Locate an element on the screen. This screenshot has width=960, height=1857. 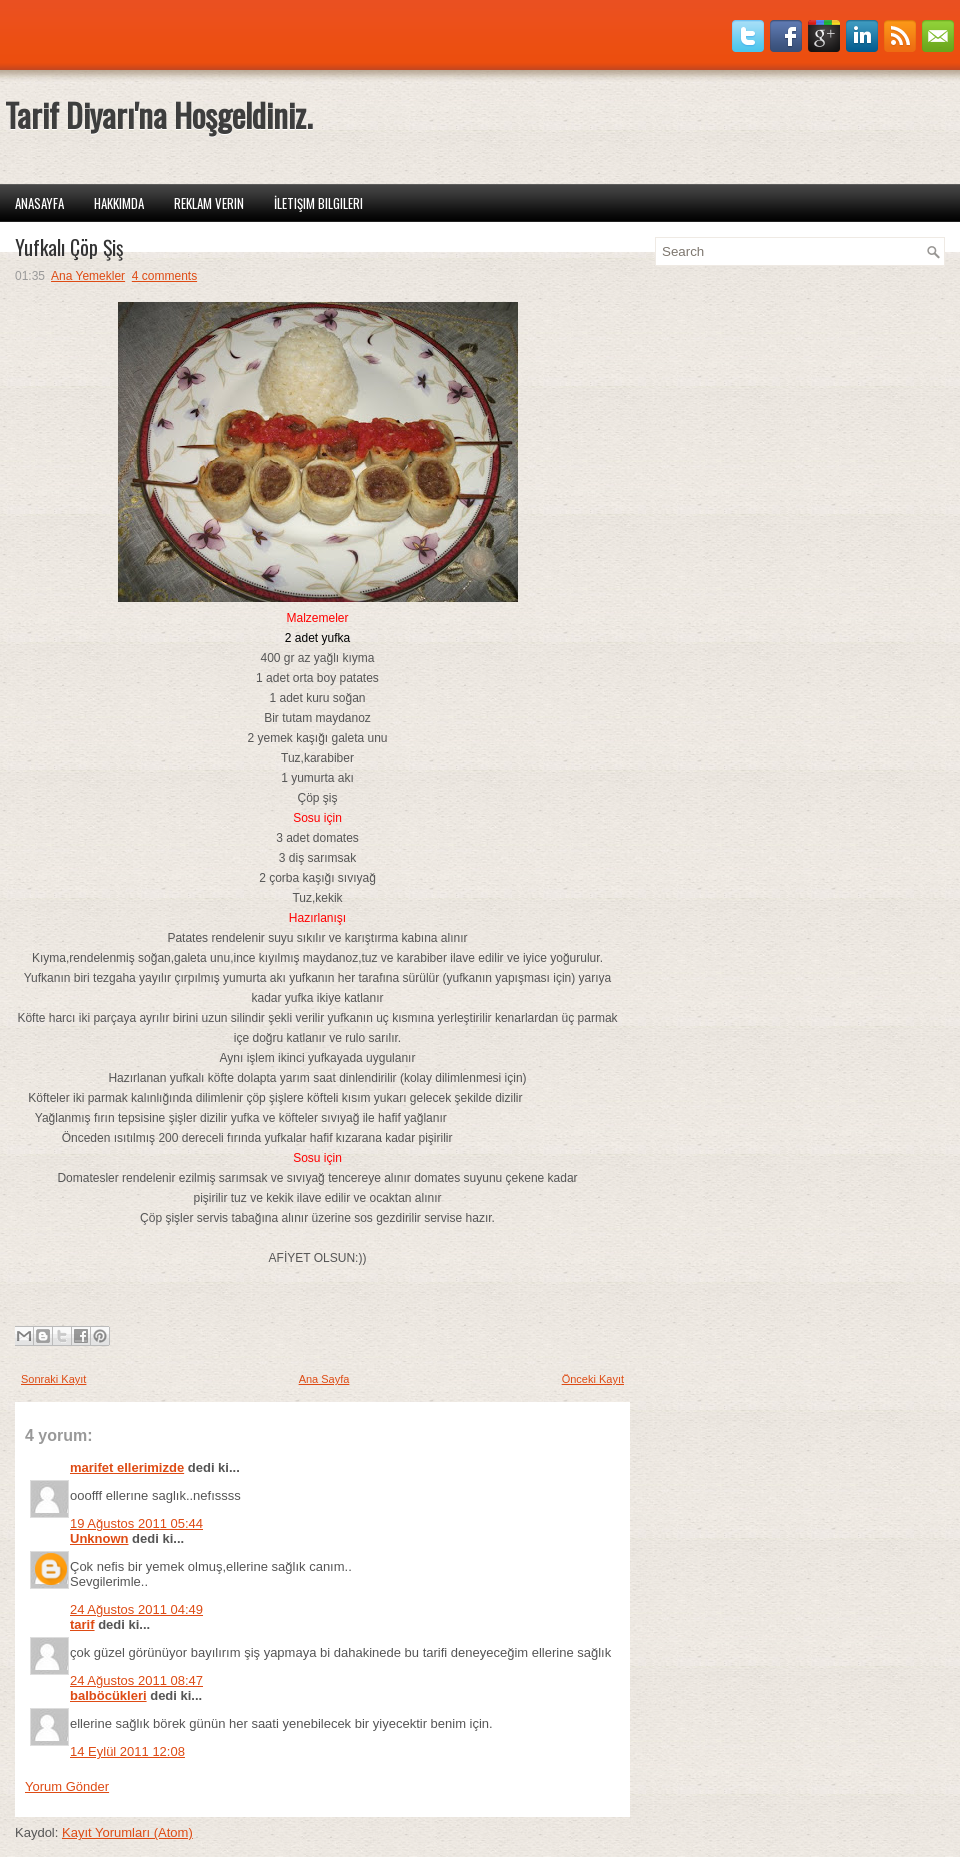
24 Ağustos 2011 08:47 is located at coordinates (136, 1680).